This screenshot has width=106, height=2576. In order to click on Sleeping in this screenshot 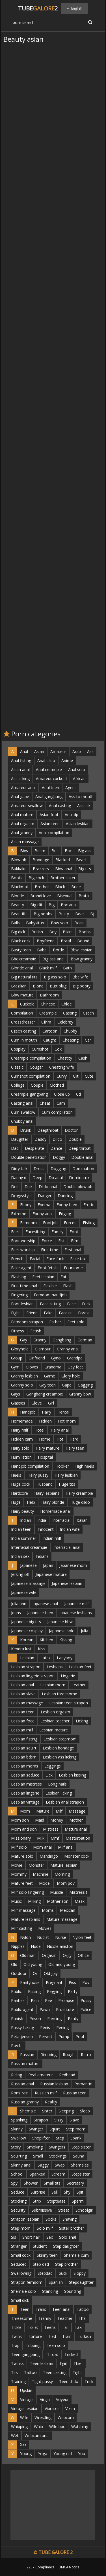, I will do `click(66, 2111)`.